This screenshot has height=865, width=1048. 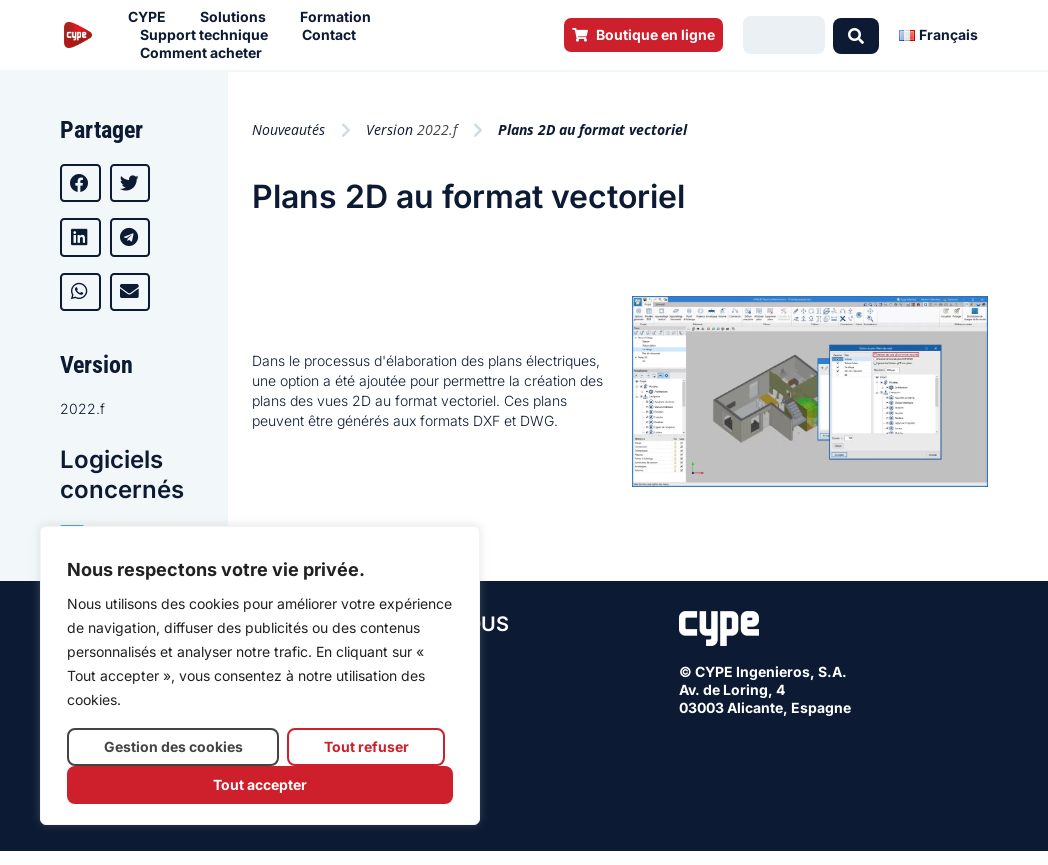 What do you see at coordinates (366, 746) in the screenshot?
I see `Tout refuser` at bounding box center [366, 746].